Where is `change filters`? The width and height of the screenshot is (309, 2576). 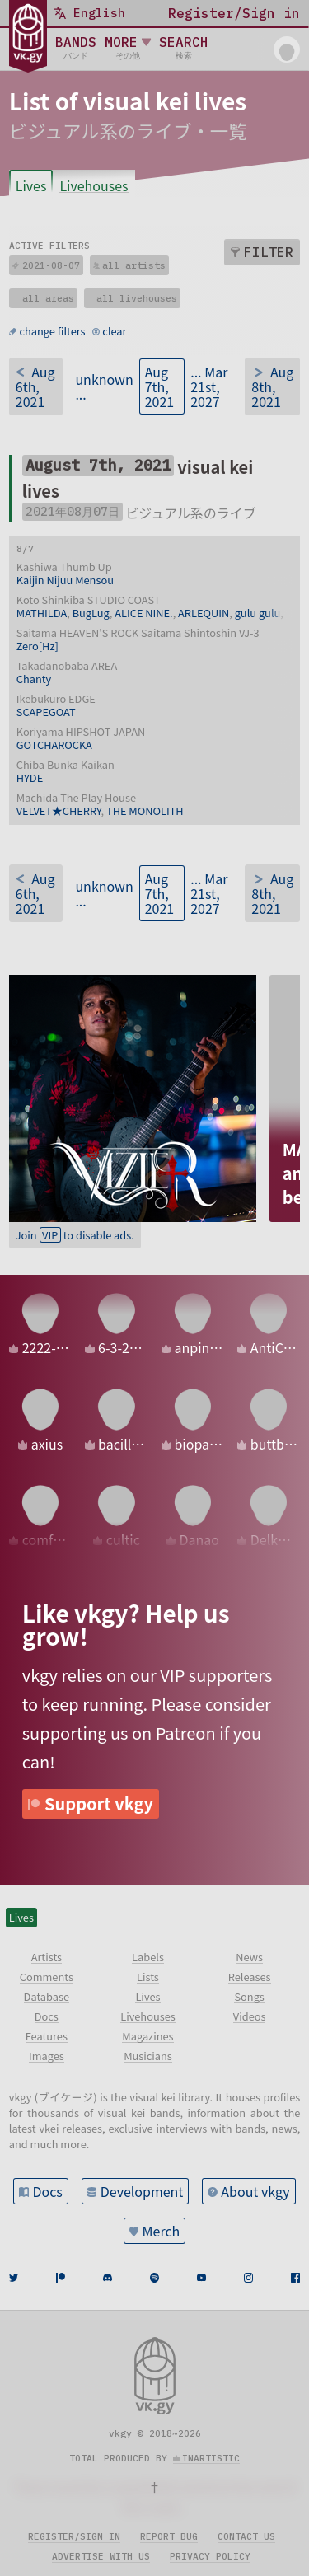
change filters is located at coordinates (53, 331).